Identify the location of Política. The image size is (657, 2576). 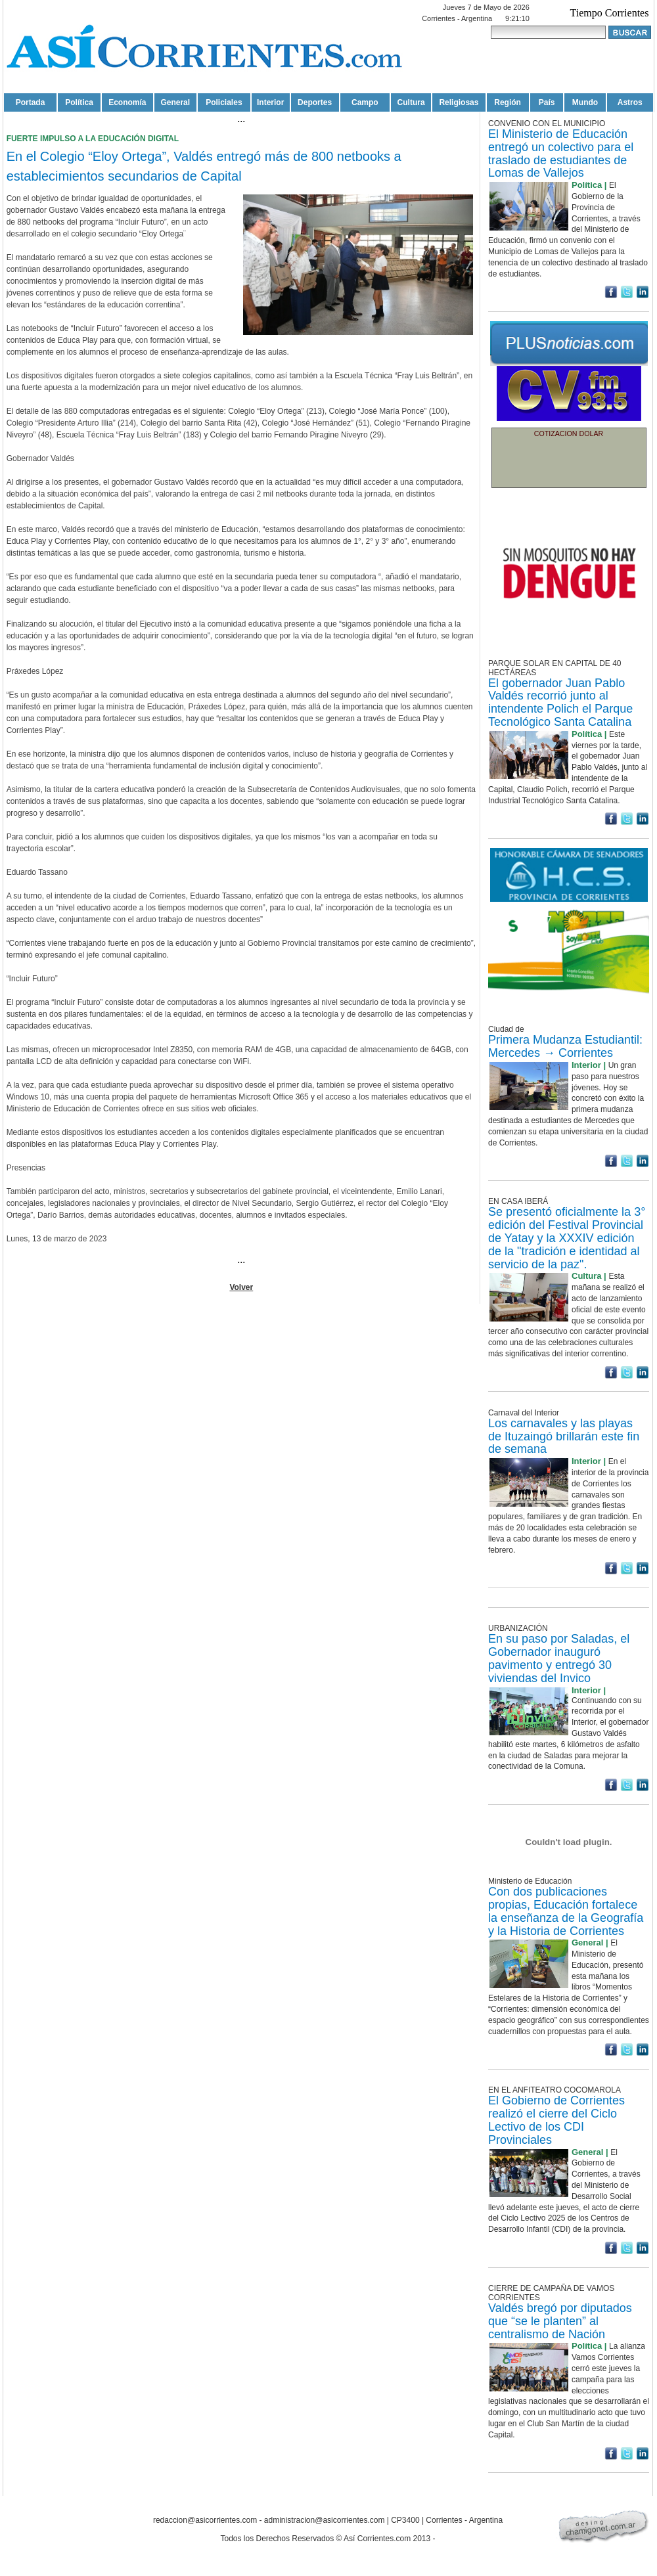
(79, 102).